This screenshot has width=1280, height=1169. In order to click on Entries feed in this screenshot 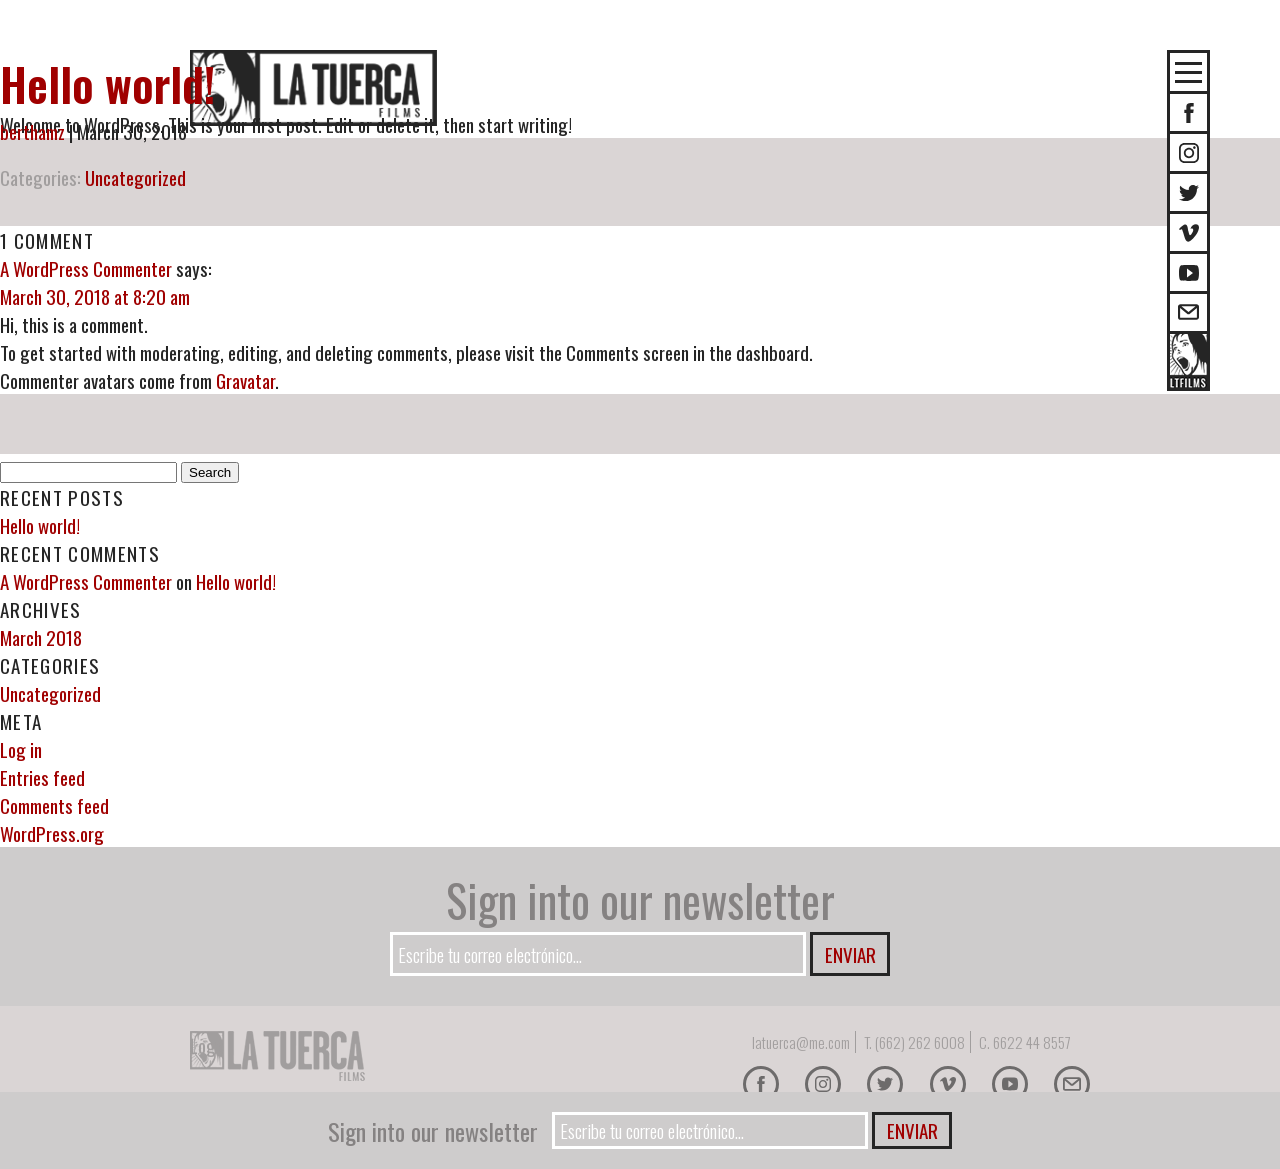, I will do `click(42, 777)`.